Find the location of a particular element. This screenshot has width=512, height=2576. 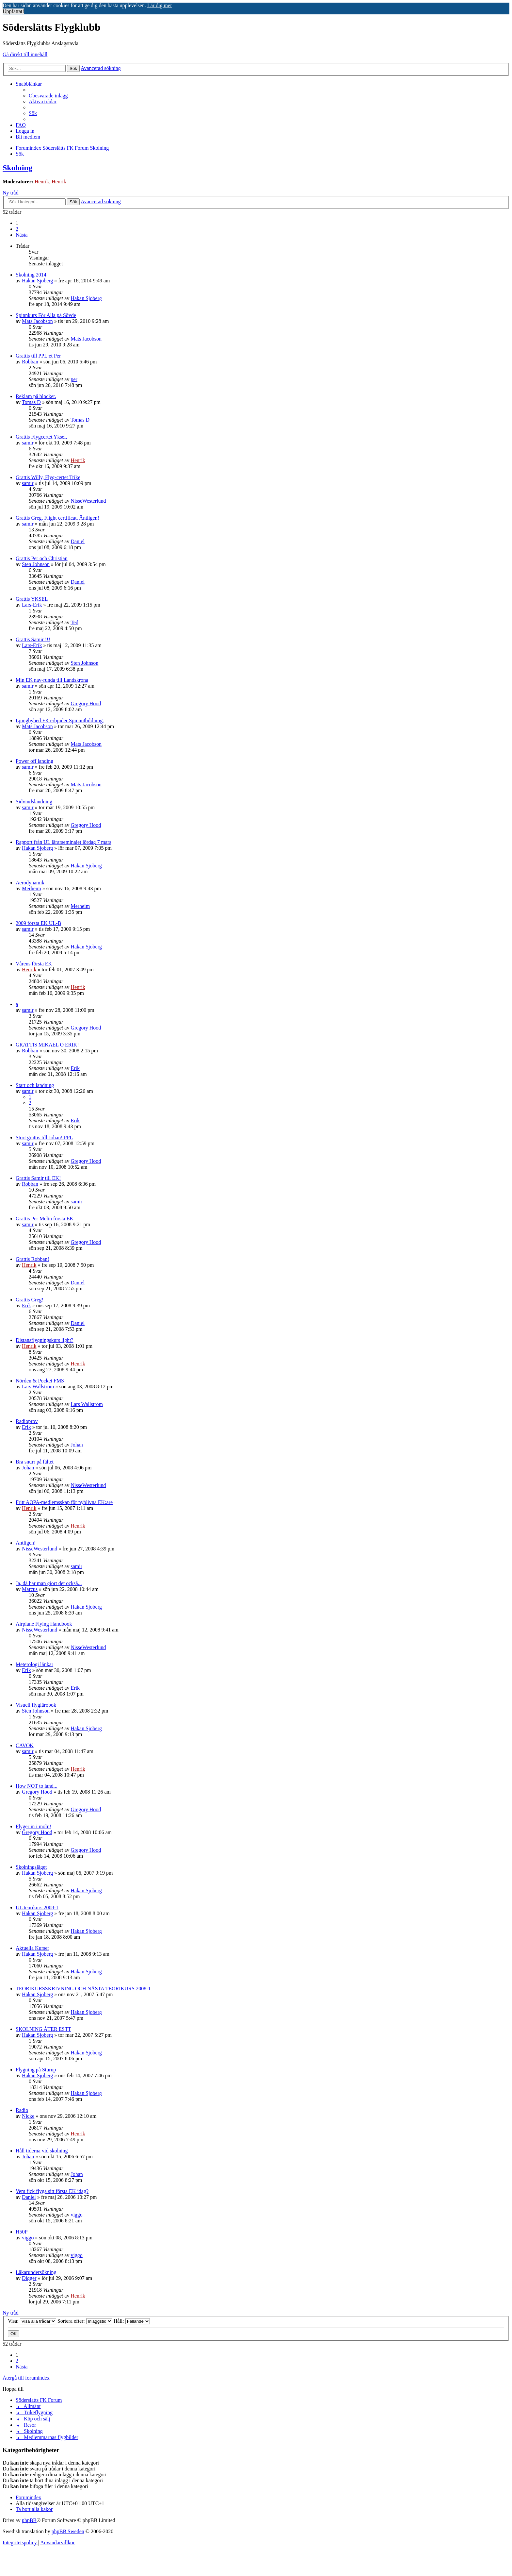

Skolning is located at coordinates (17, 167).